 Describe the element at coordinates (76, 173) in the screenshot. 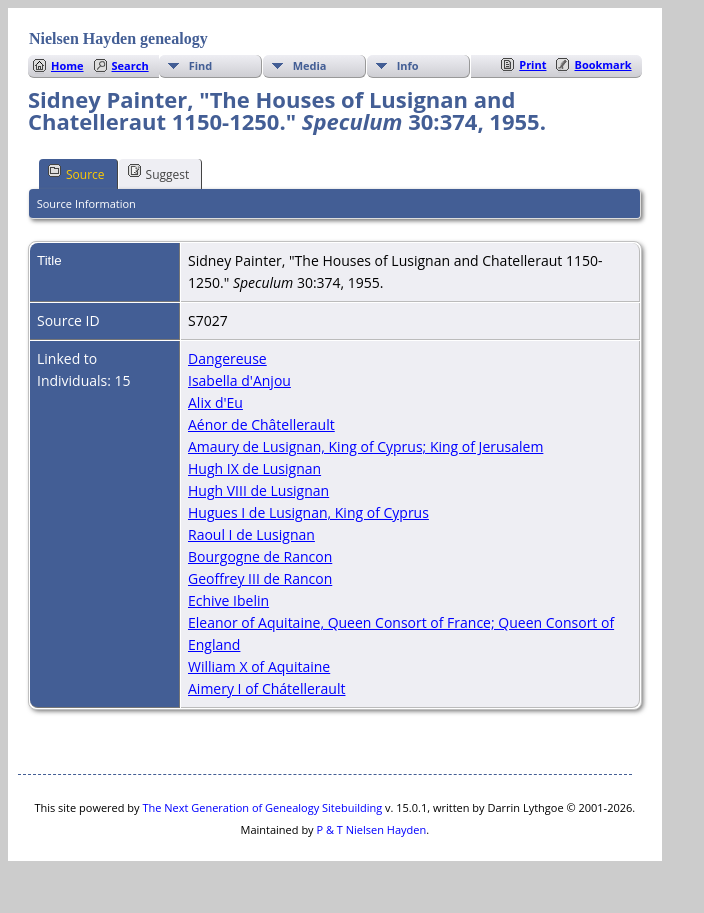

I see `Source` at that location.